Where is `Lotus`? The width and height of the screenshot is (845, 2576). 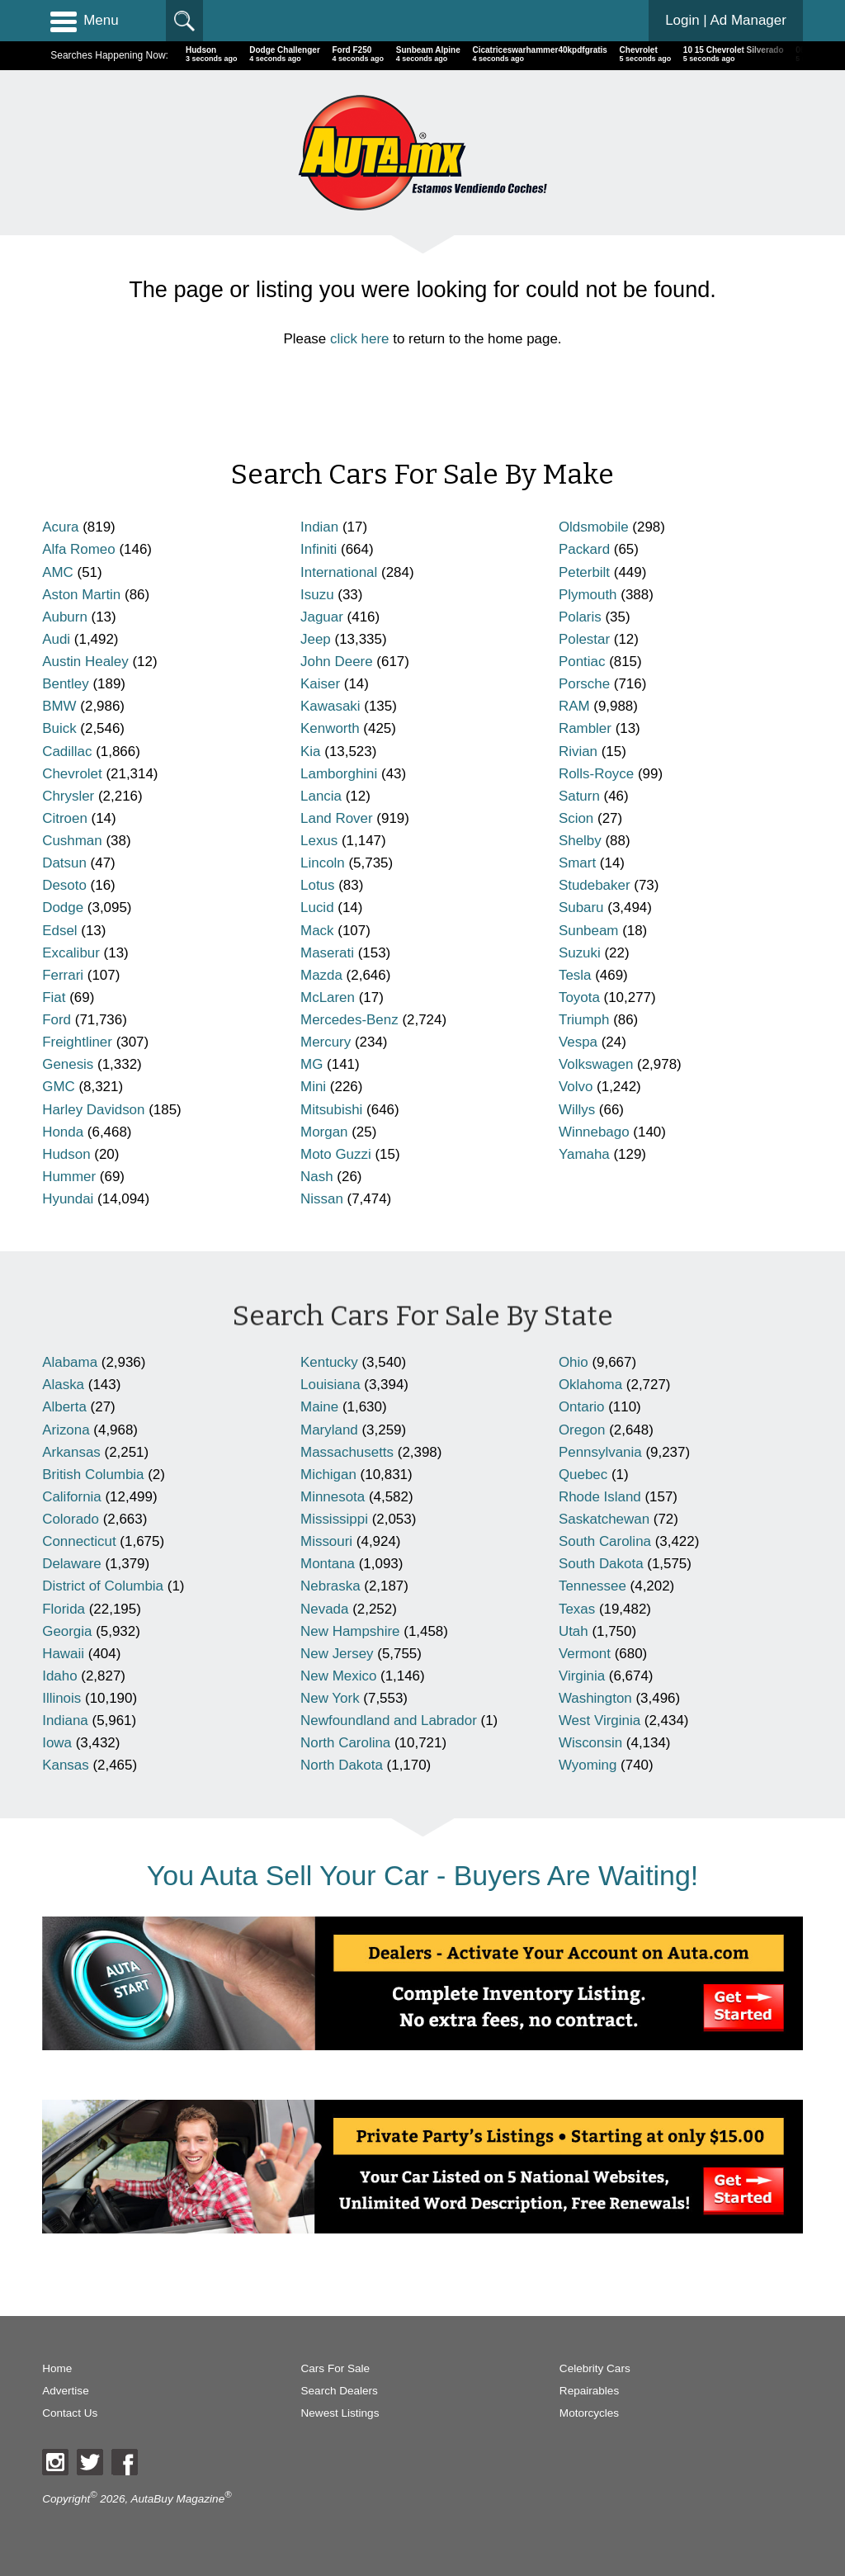
Lotus is located at coordinates (317, 885).